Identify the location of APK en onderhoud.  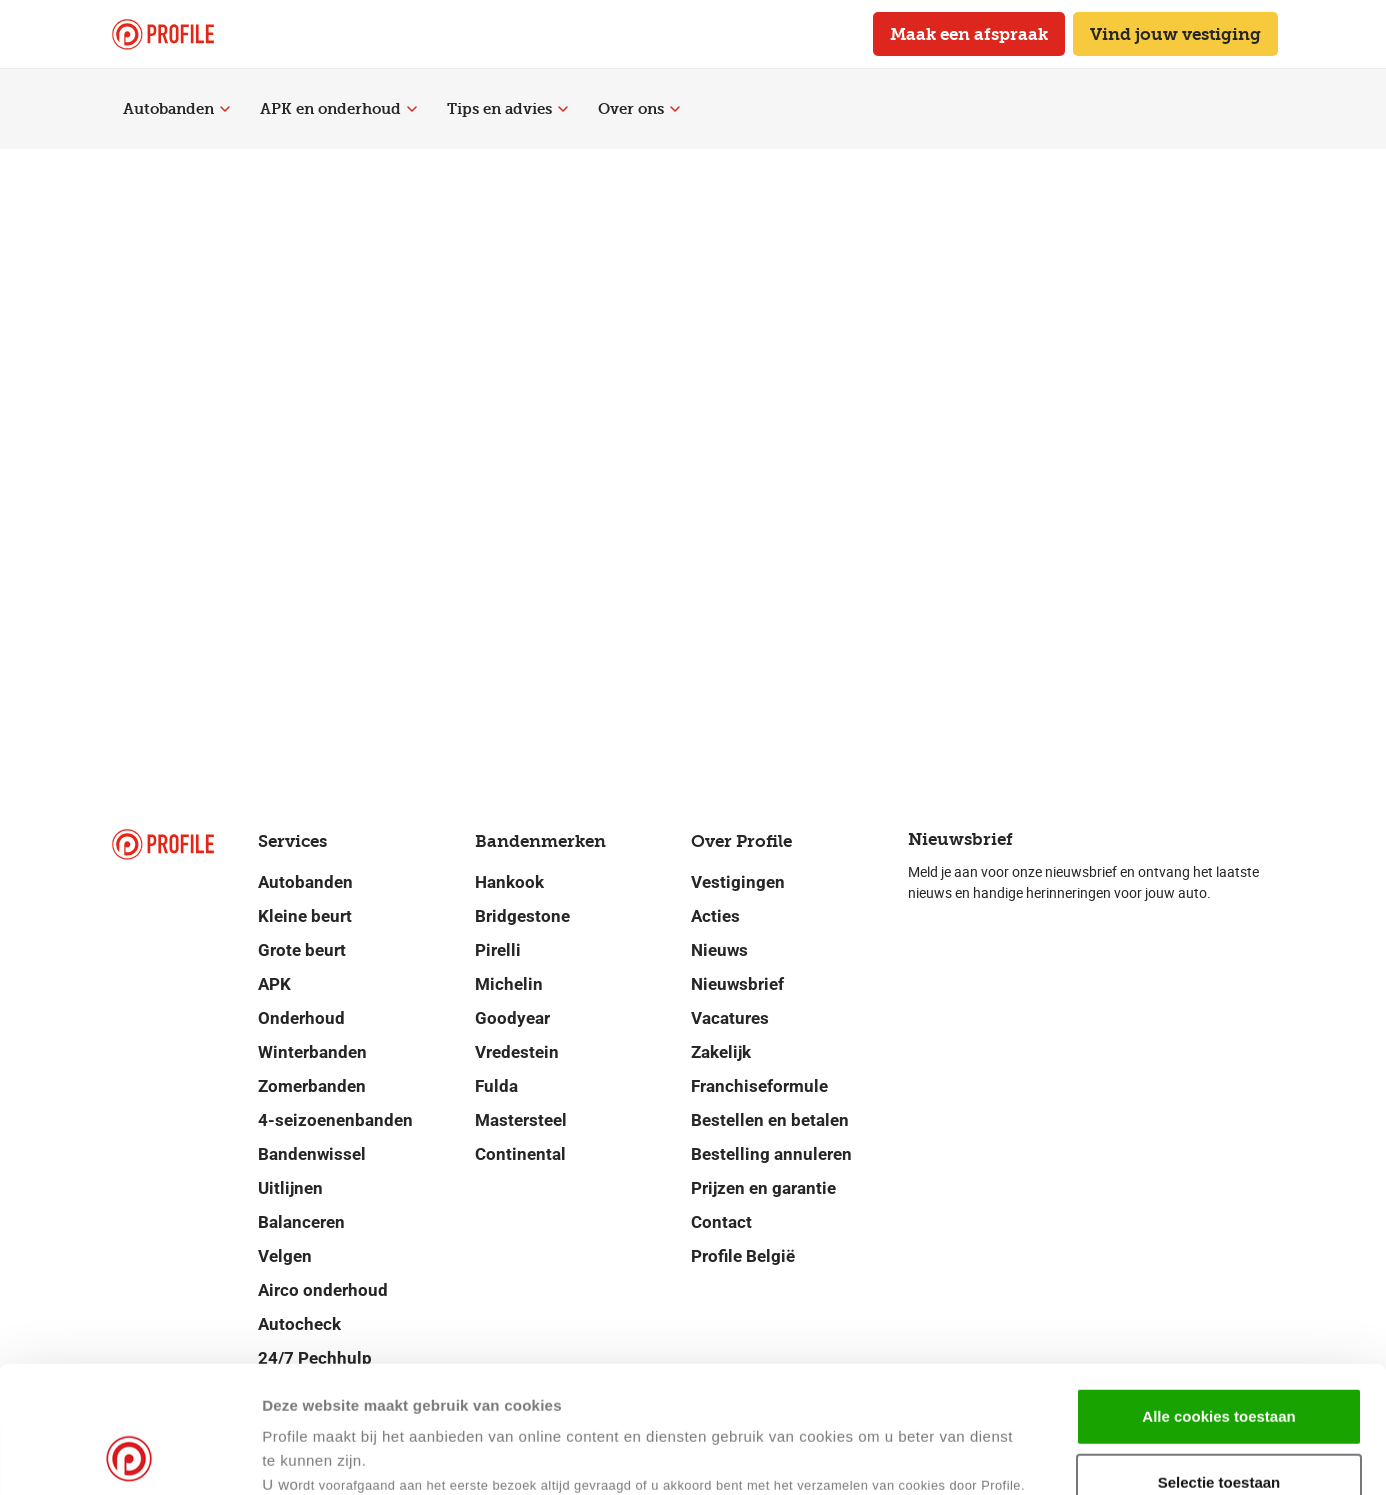
(338, 109).